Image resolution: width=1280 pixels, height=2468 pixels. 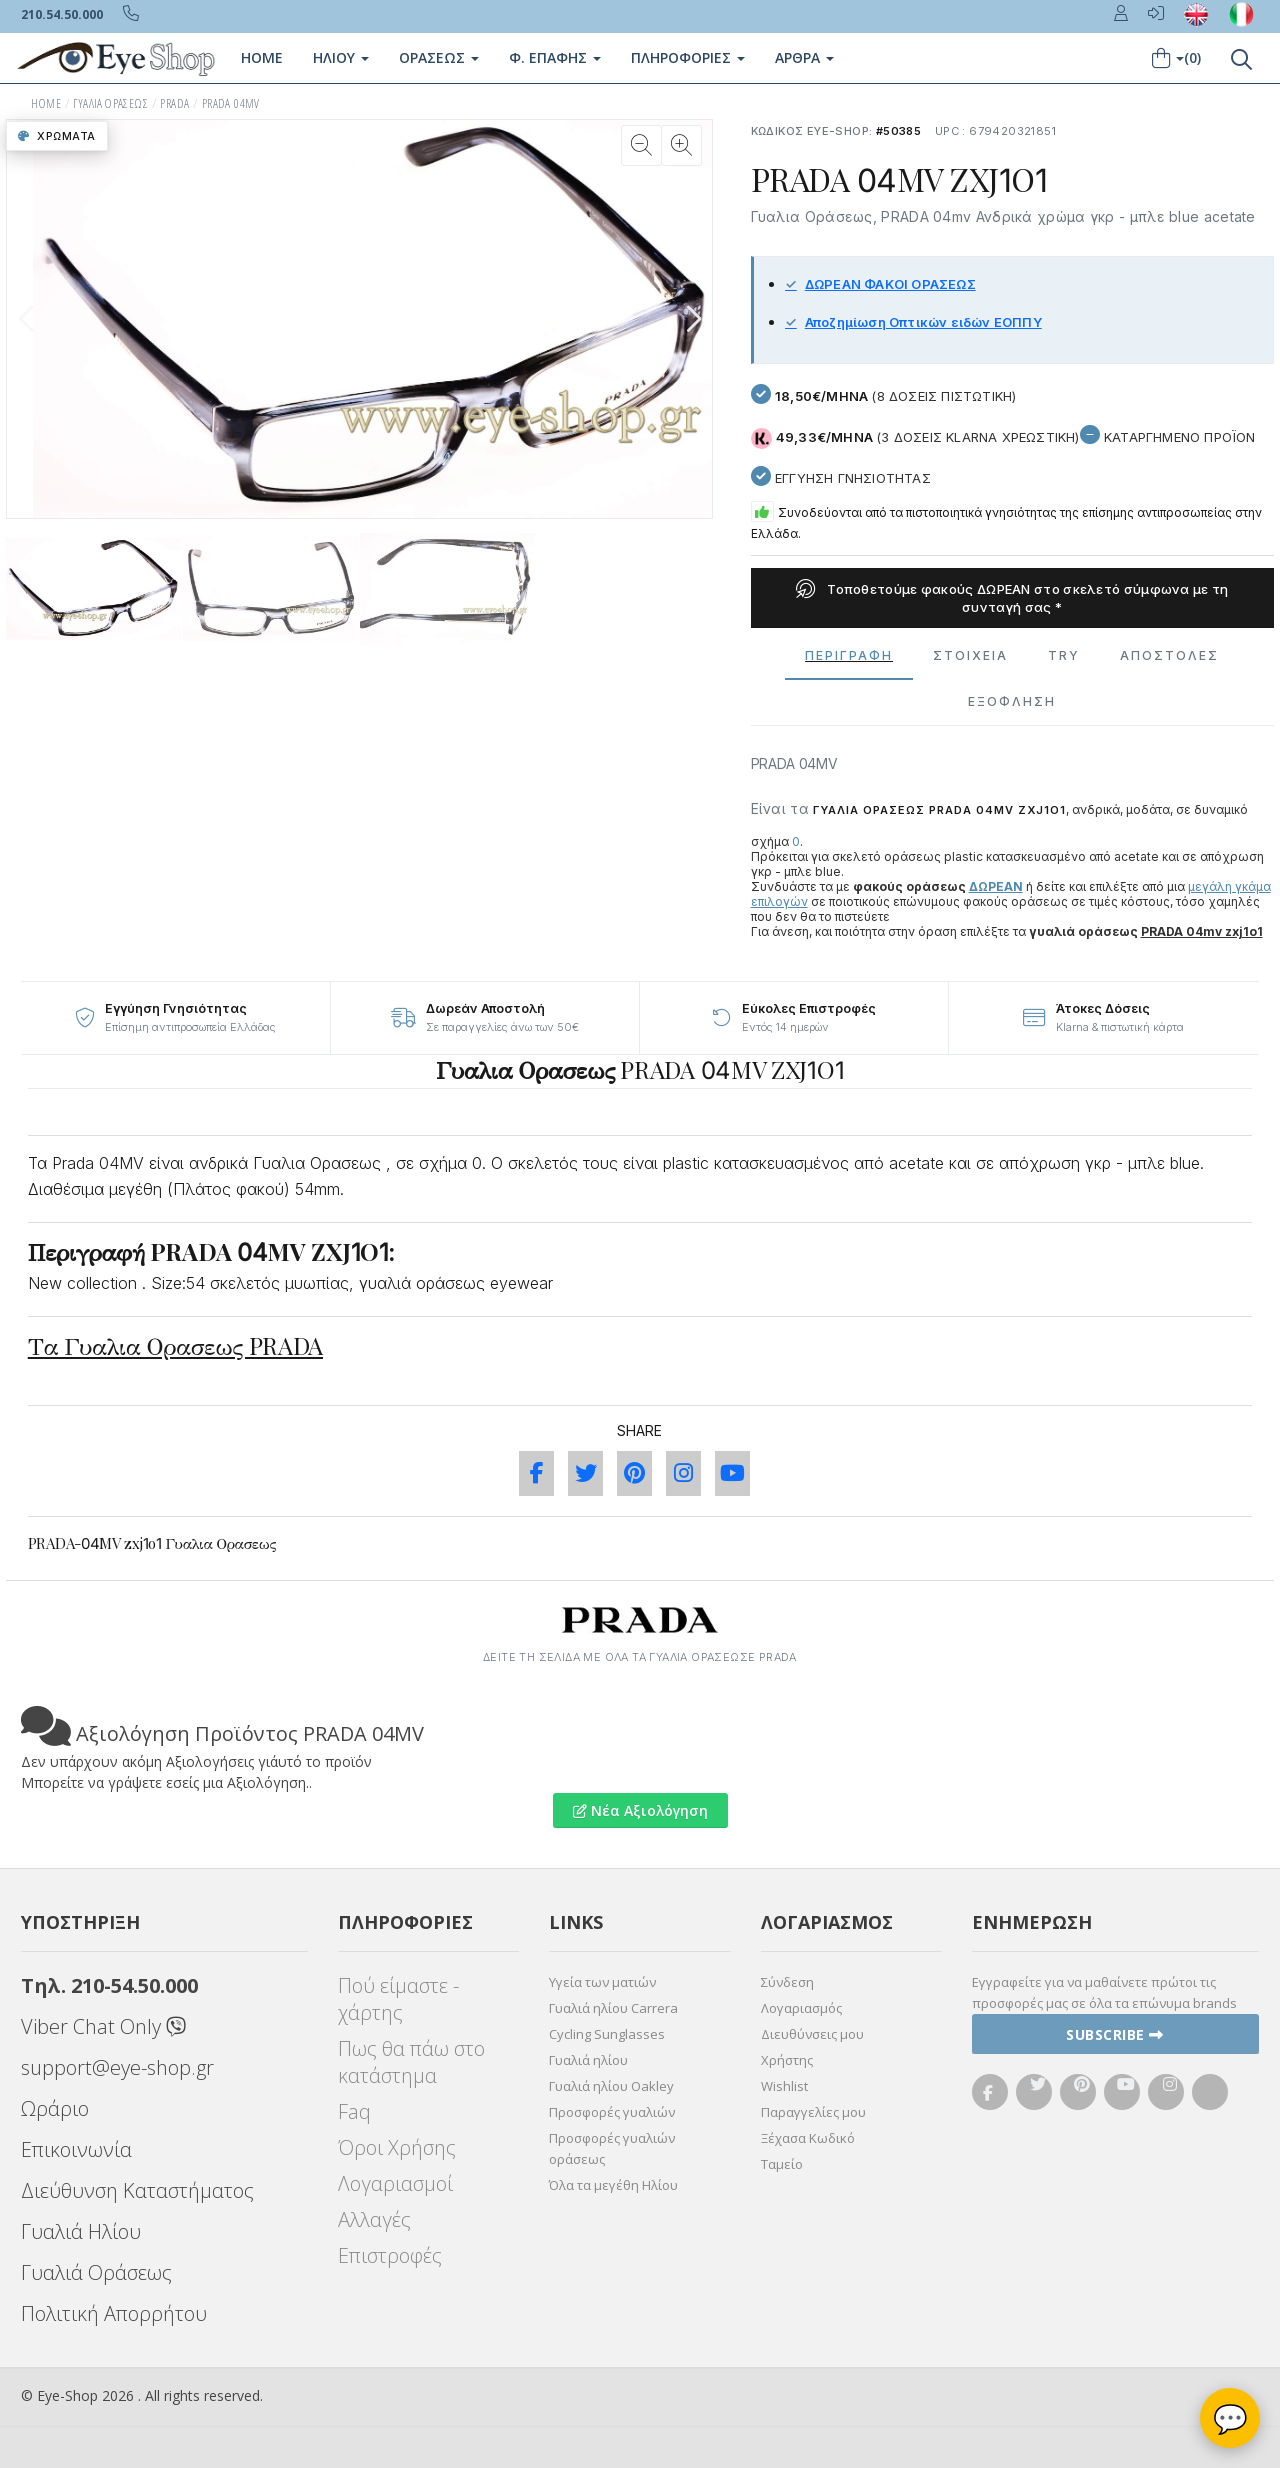 I want to click on PRADA, so click(x=174, y=103).